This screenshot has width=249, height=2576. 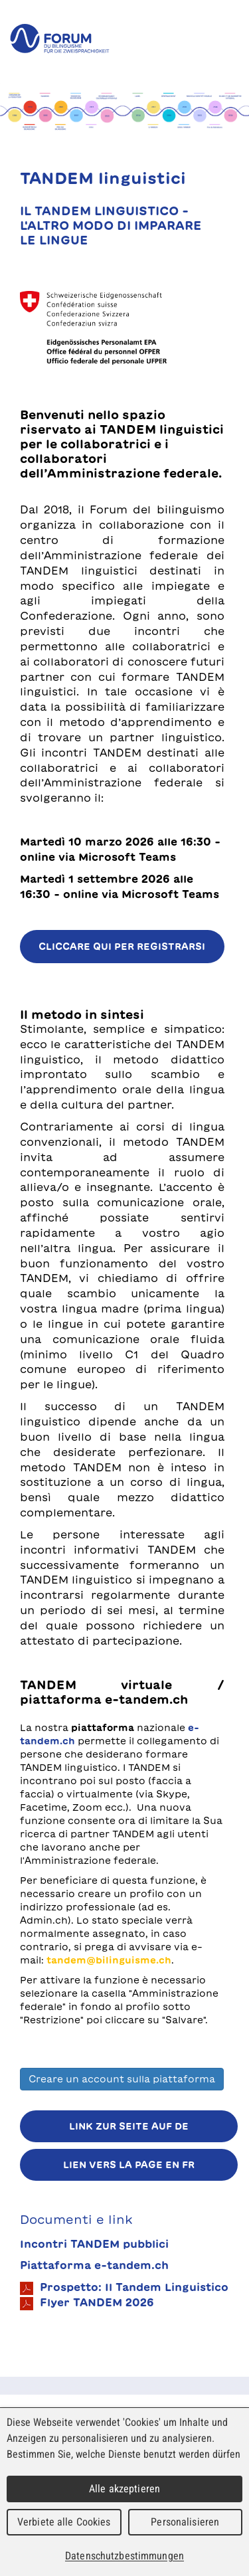 What do you see at coordinates (122, 946) in the screenshot?
I see `Cliccare qui per registrarsi` at bounding box center [122, 946].